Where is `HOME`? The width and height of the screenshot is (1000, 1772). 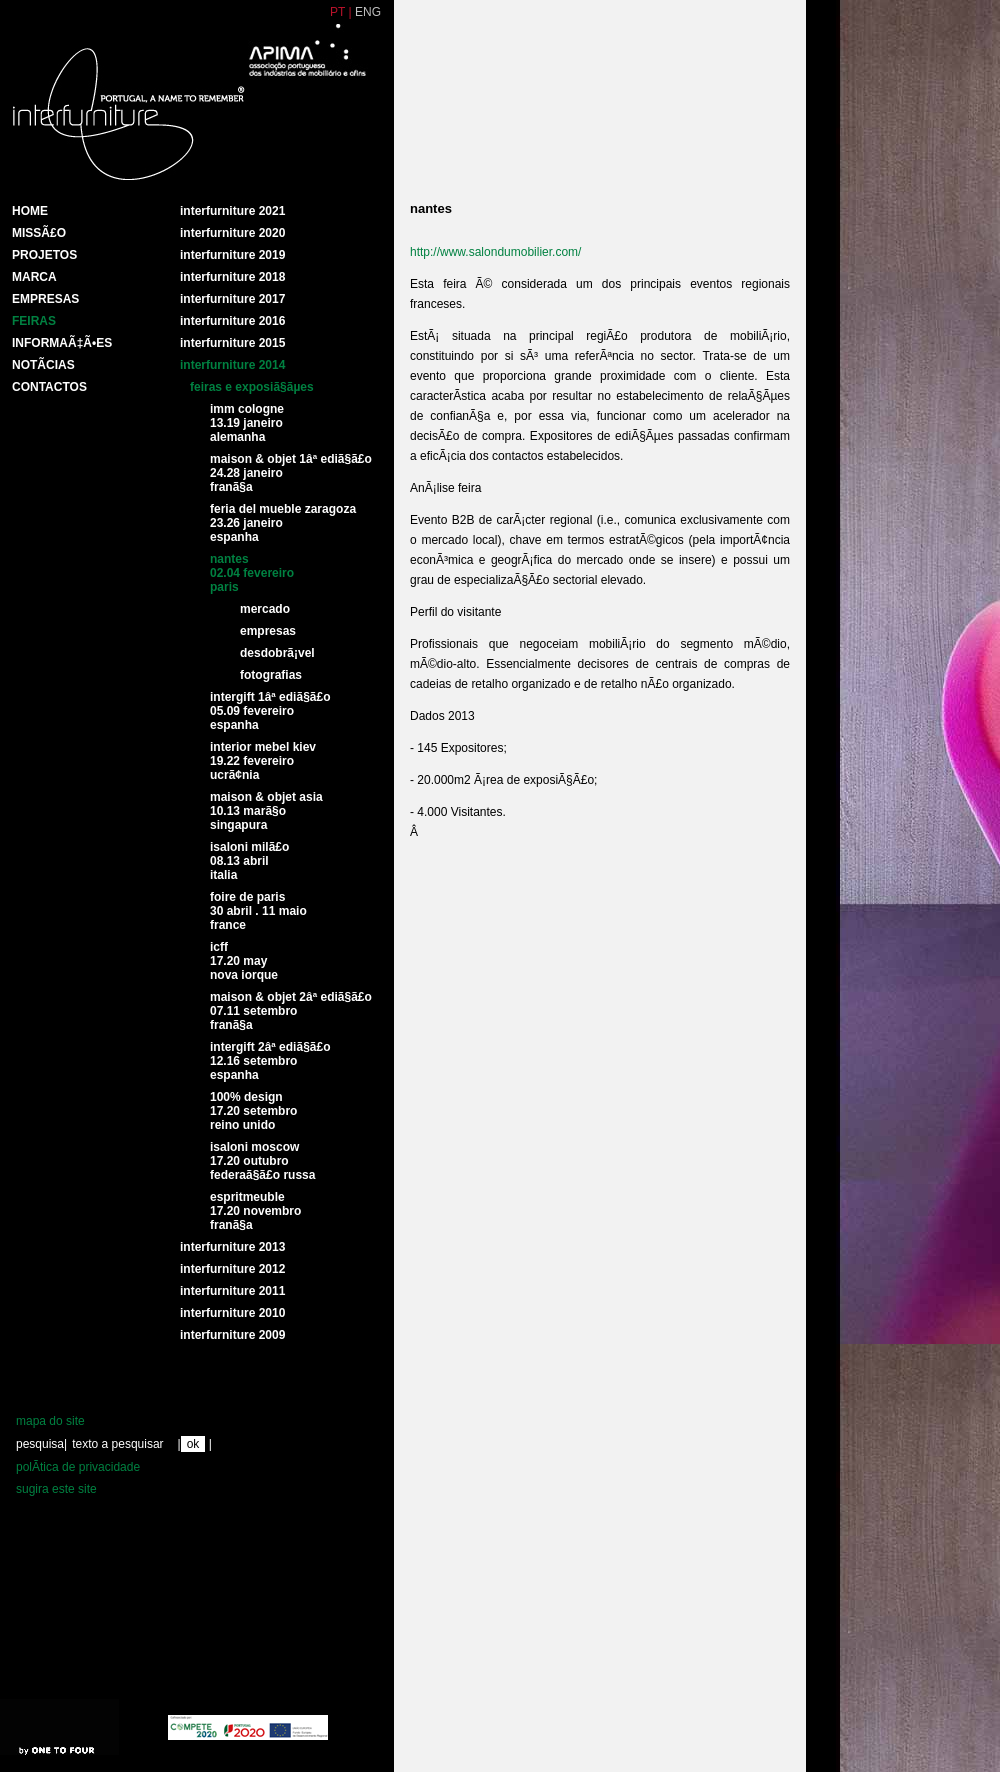 HOME is located at coordinates (30, 211).